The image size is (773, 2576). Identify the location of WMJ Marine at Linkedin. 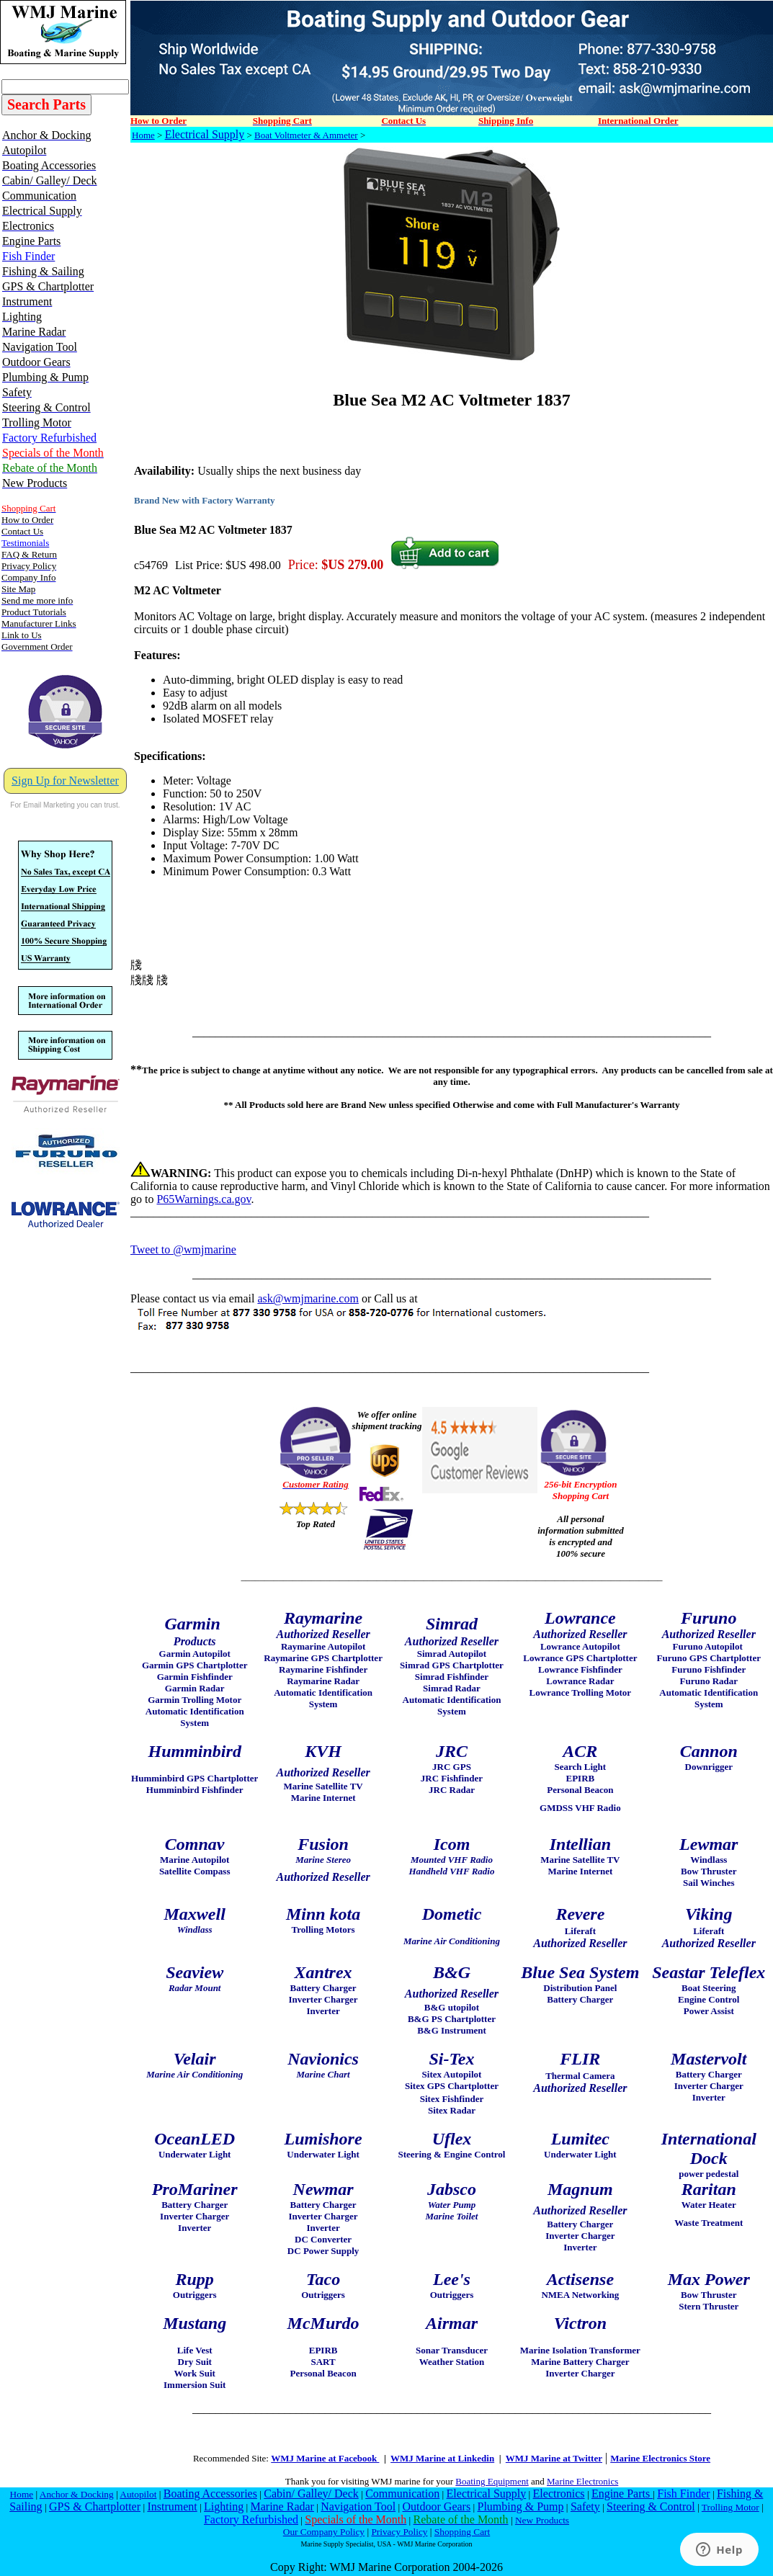
(442, 2458).